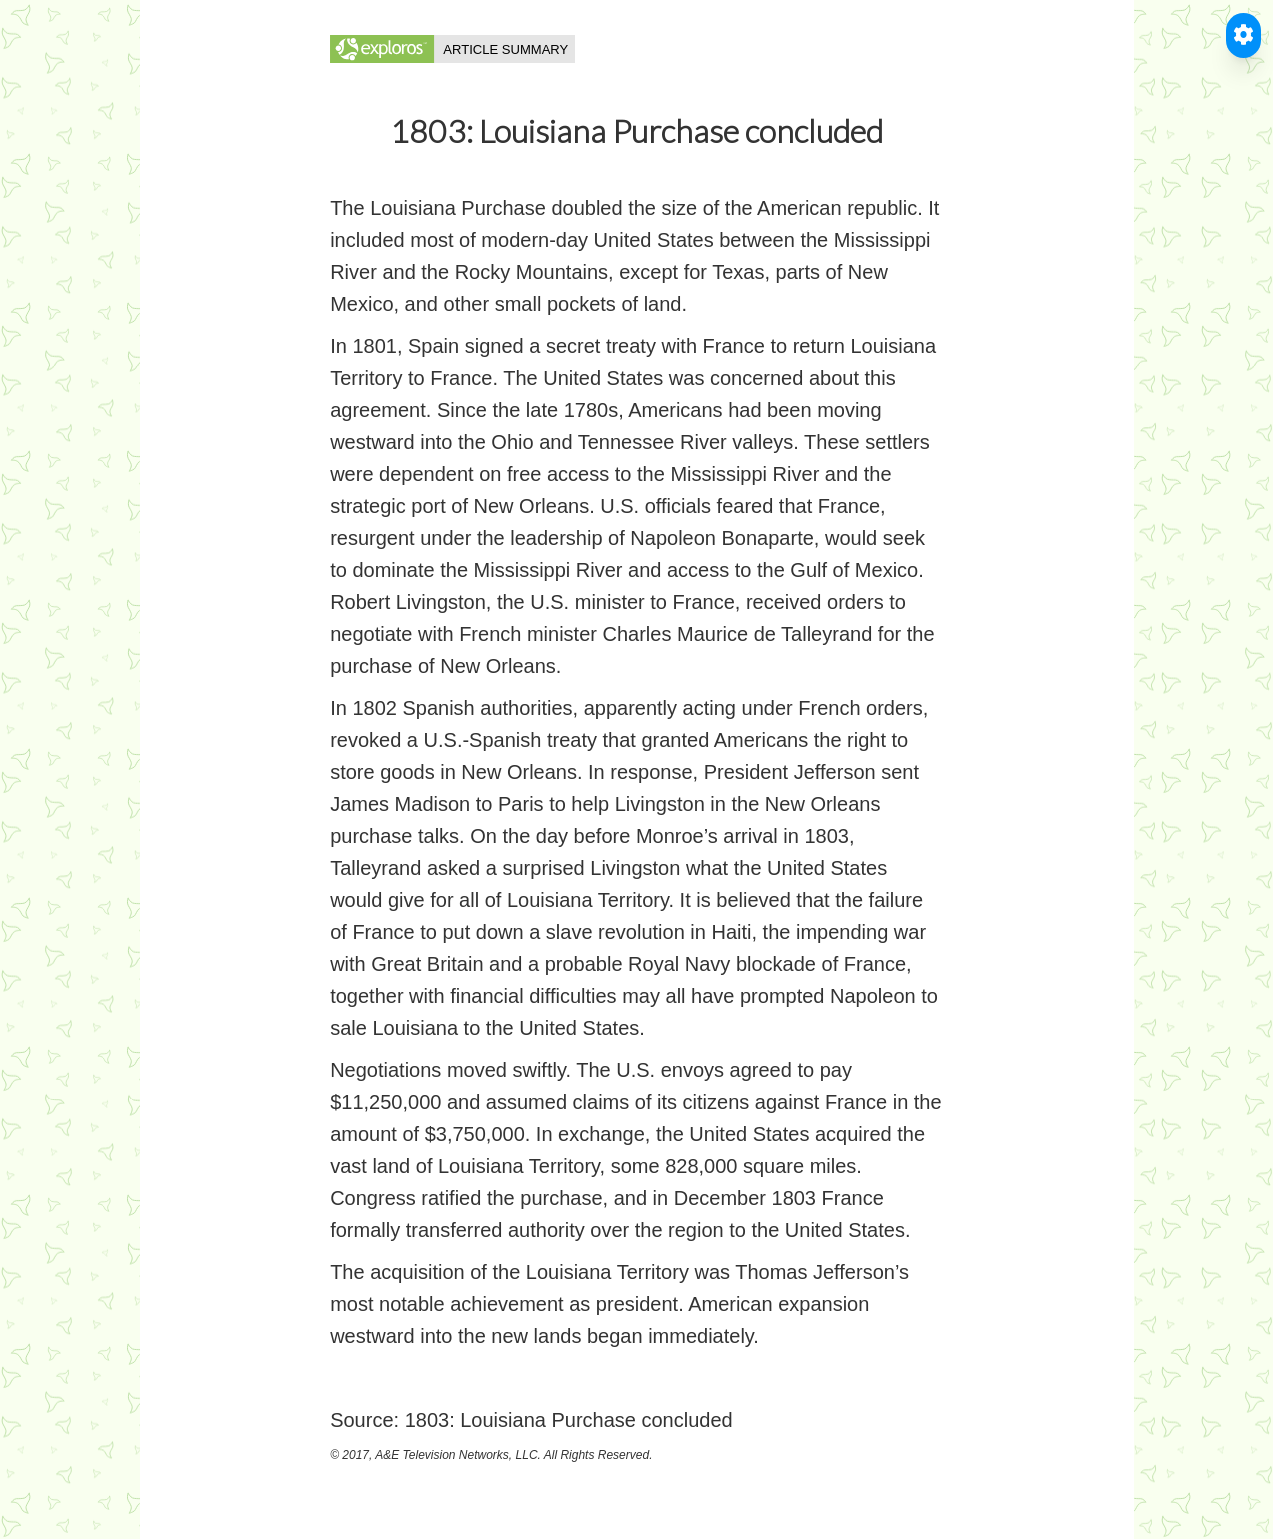  I want to click on 1803: Louisiana Purchase concluded, so click(569, 1420).